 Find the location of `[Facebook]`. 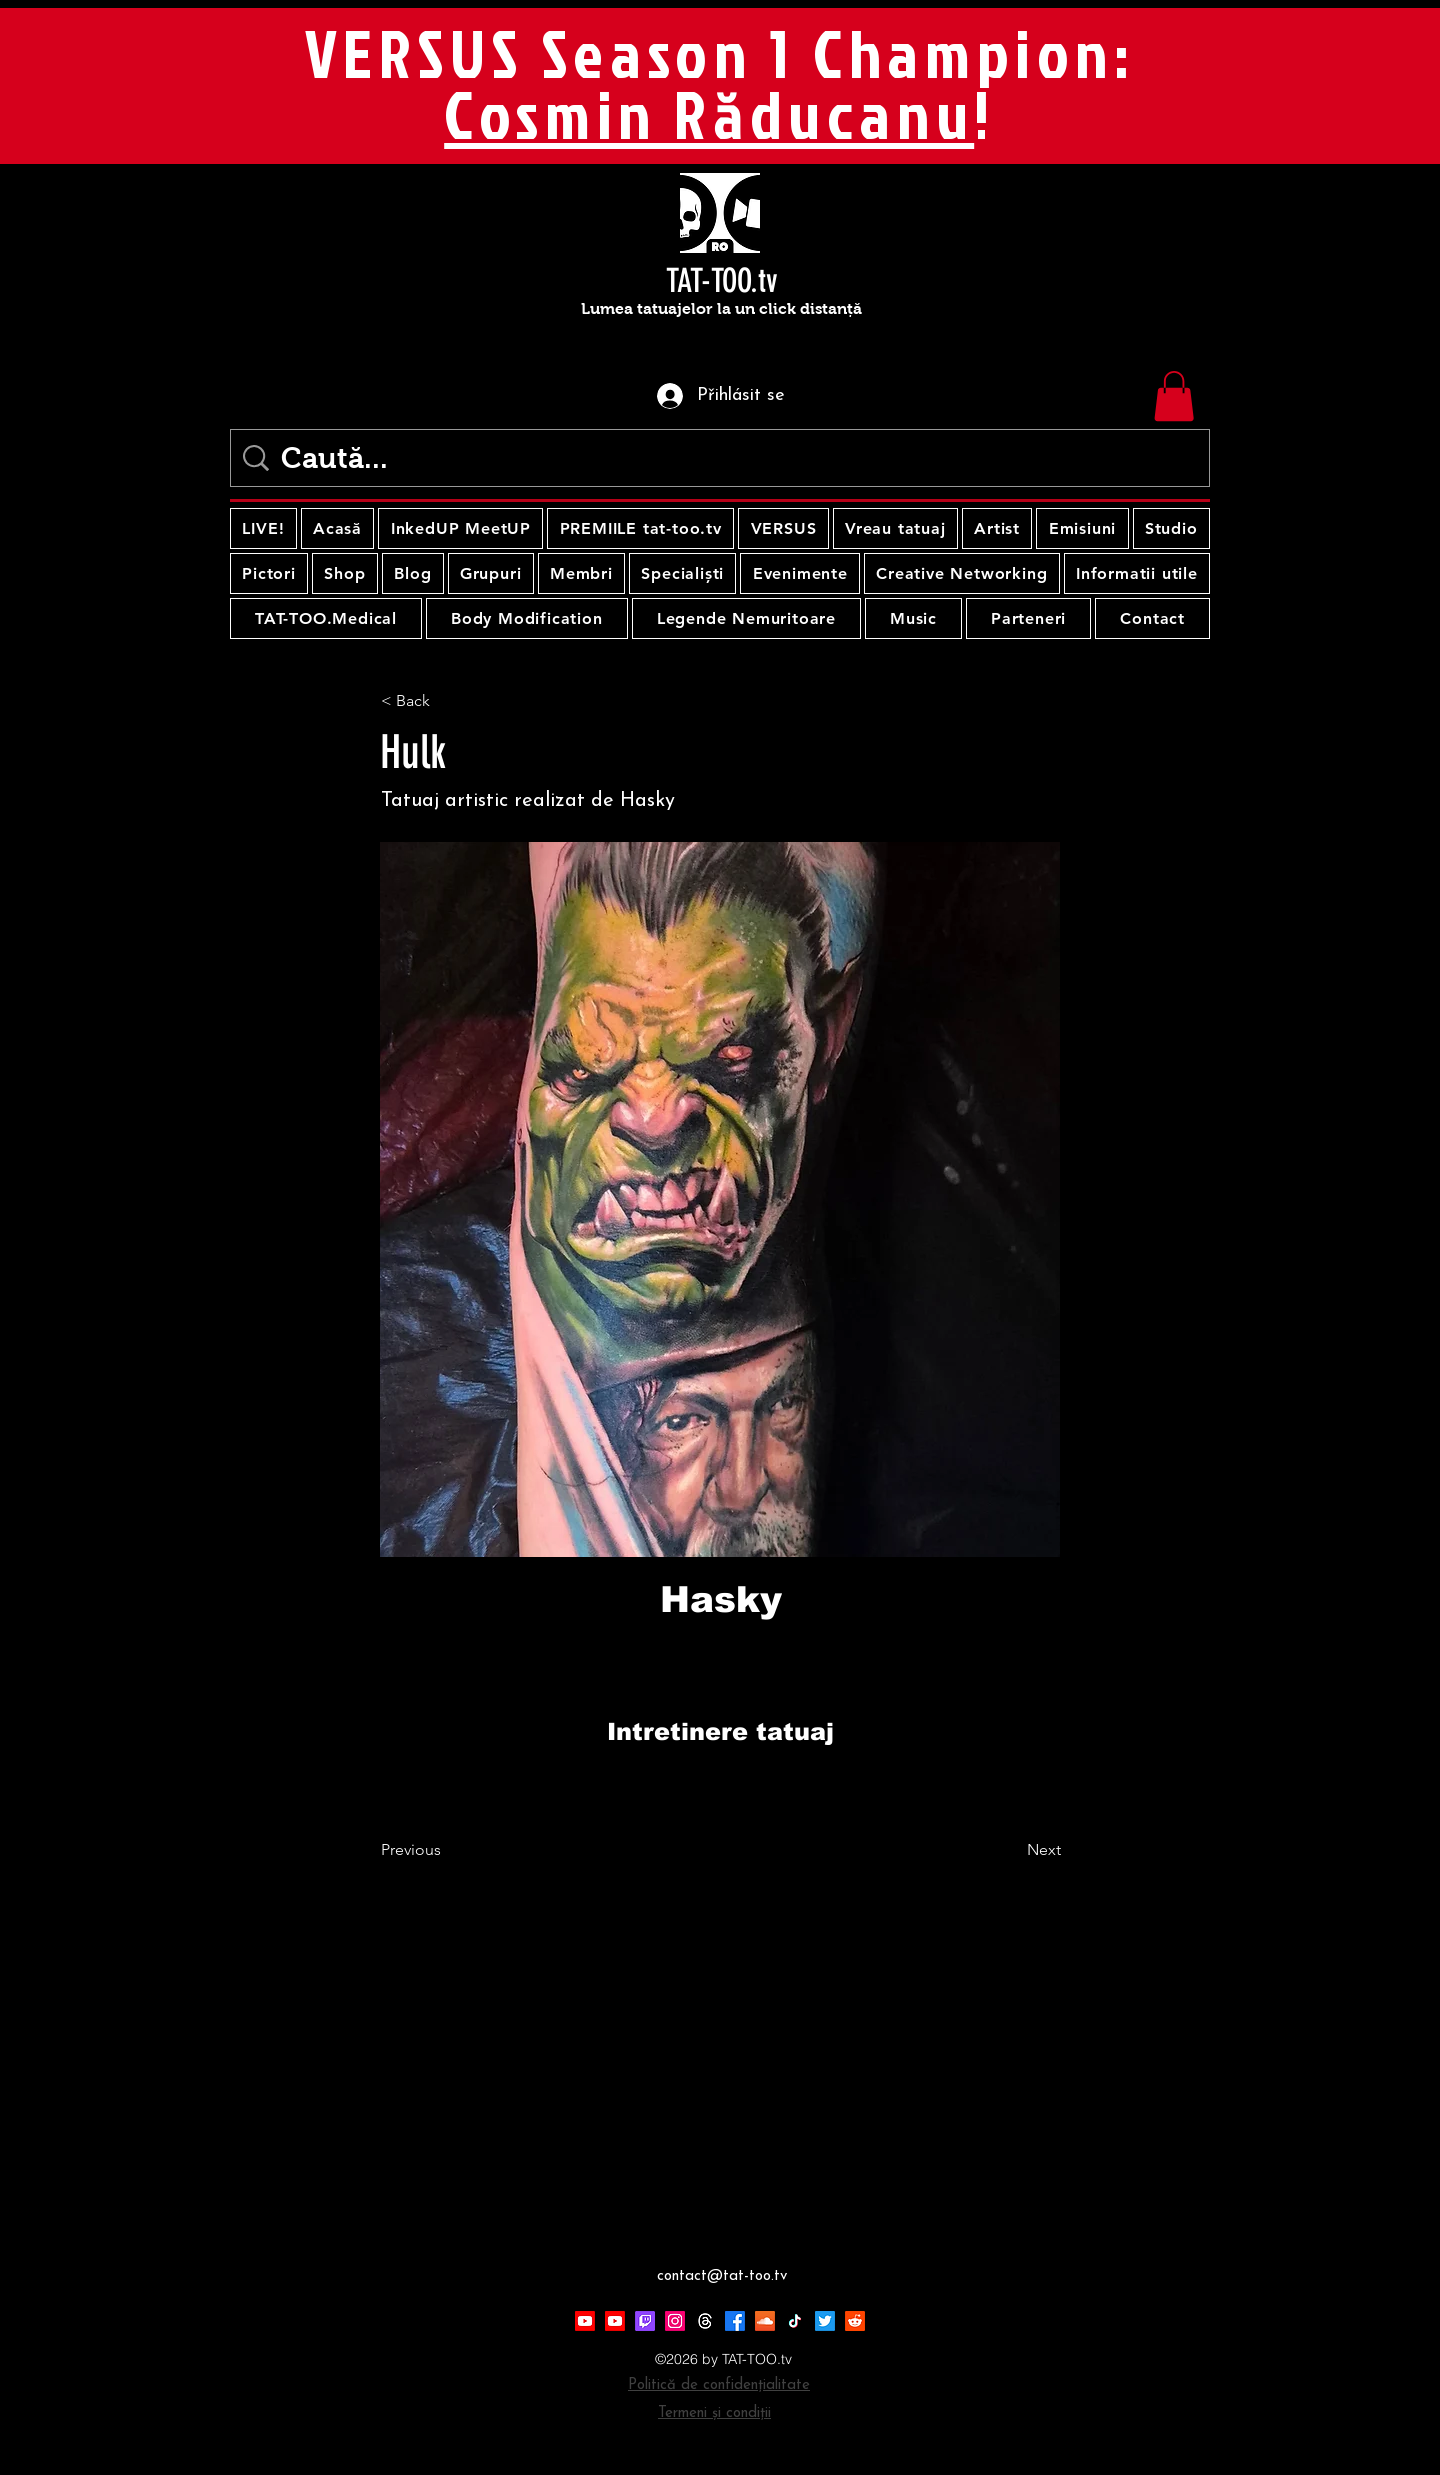

[Facebook] is located at coordinates (735, 2321).